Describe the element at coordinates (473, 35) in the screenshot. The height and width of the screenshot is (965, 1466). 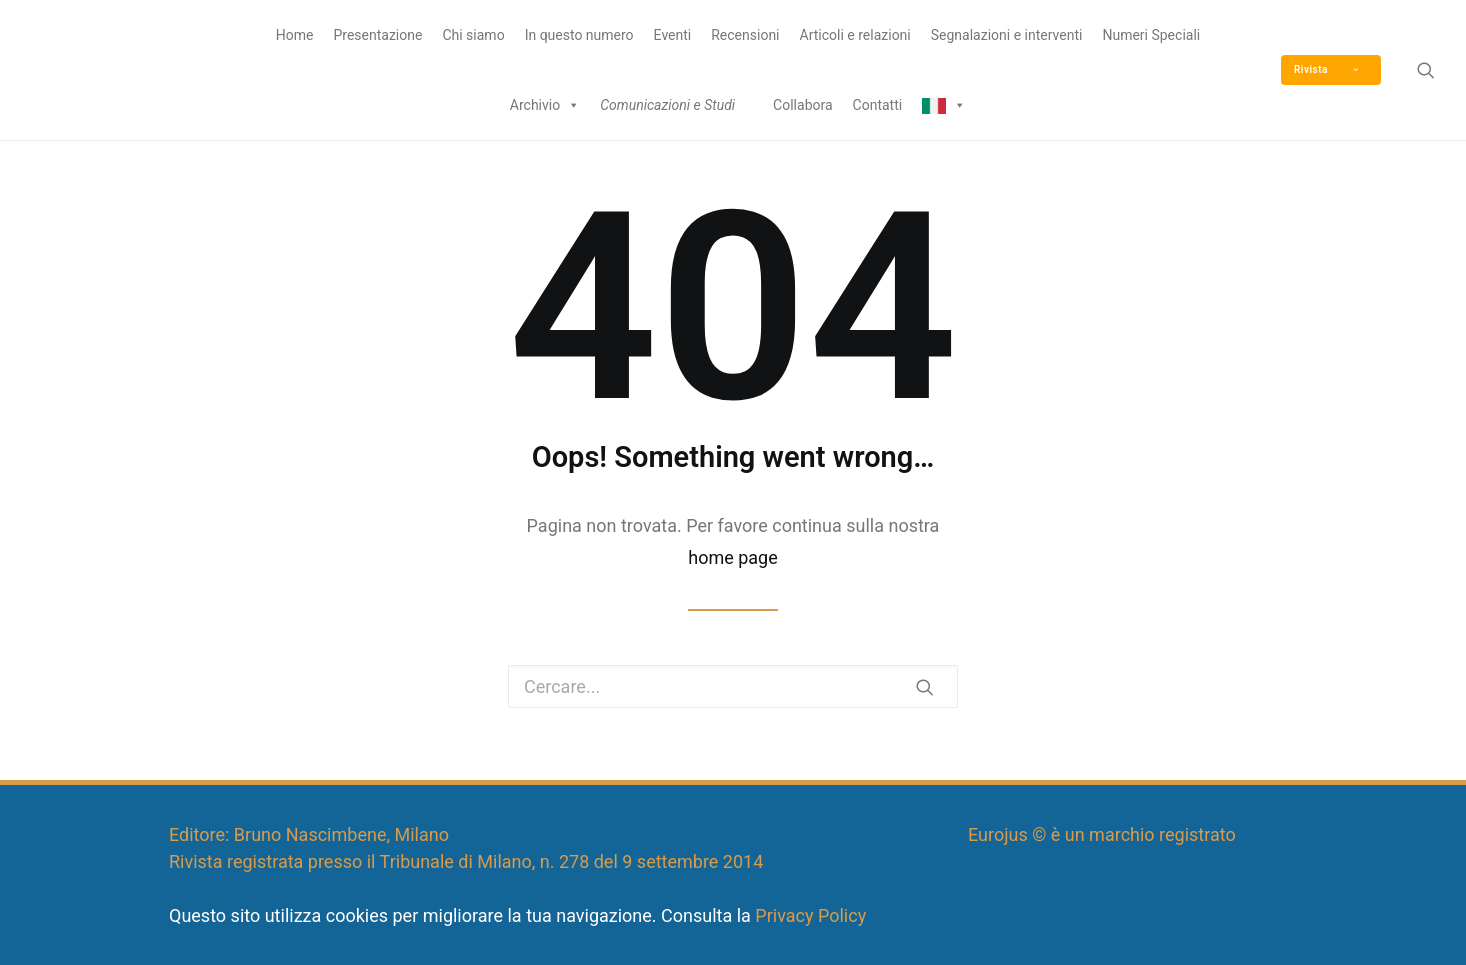
I see `Chi siamo` at that location.